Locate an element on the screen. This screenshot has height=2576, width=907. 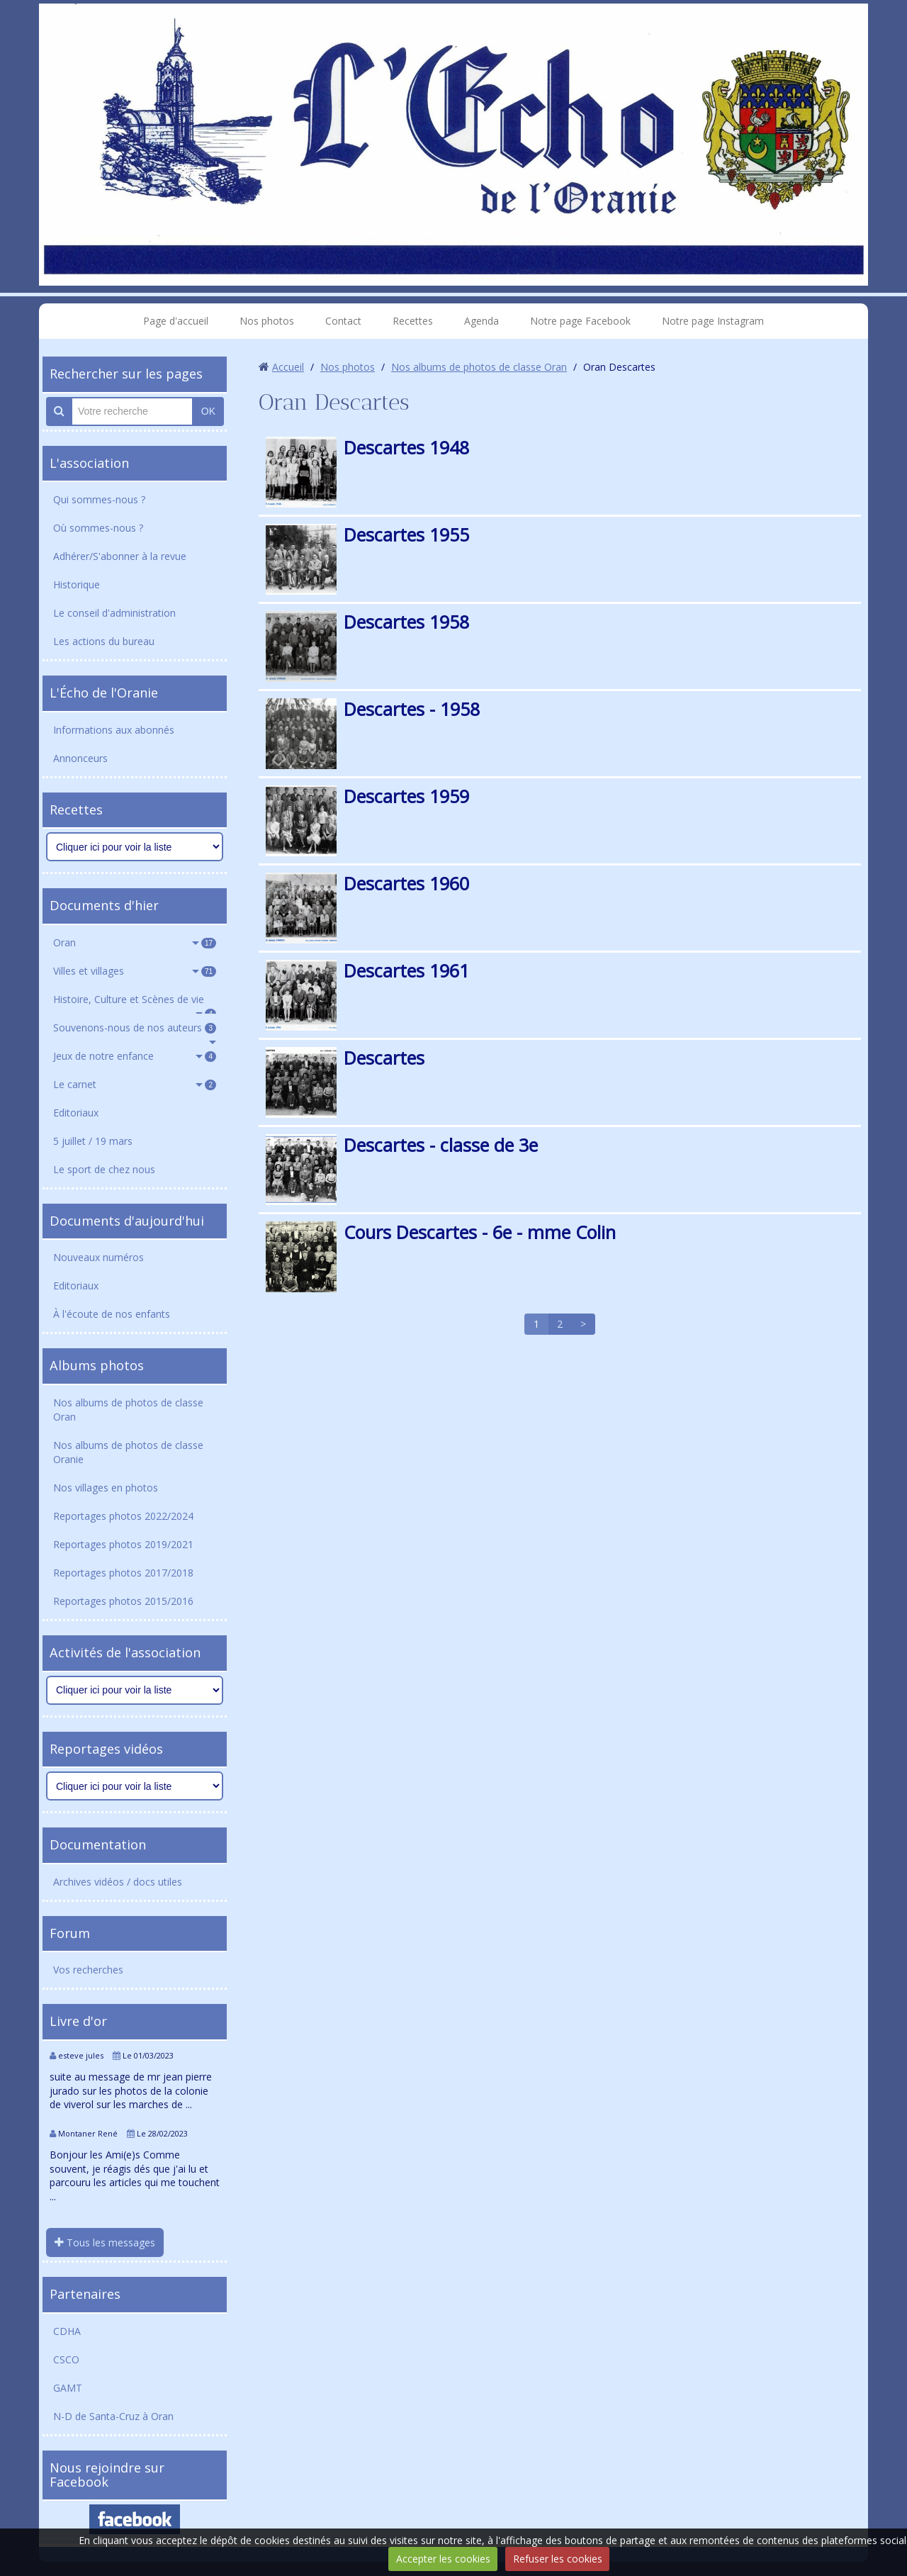
Histoire, Culture et Scènes de vie is located at coordinates (134, 1003).